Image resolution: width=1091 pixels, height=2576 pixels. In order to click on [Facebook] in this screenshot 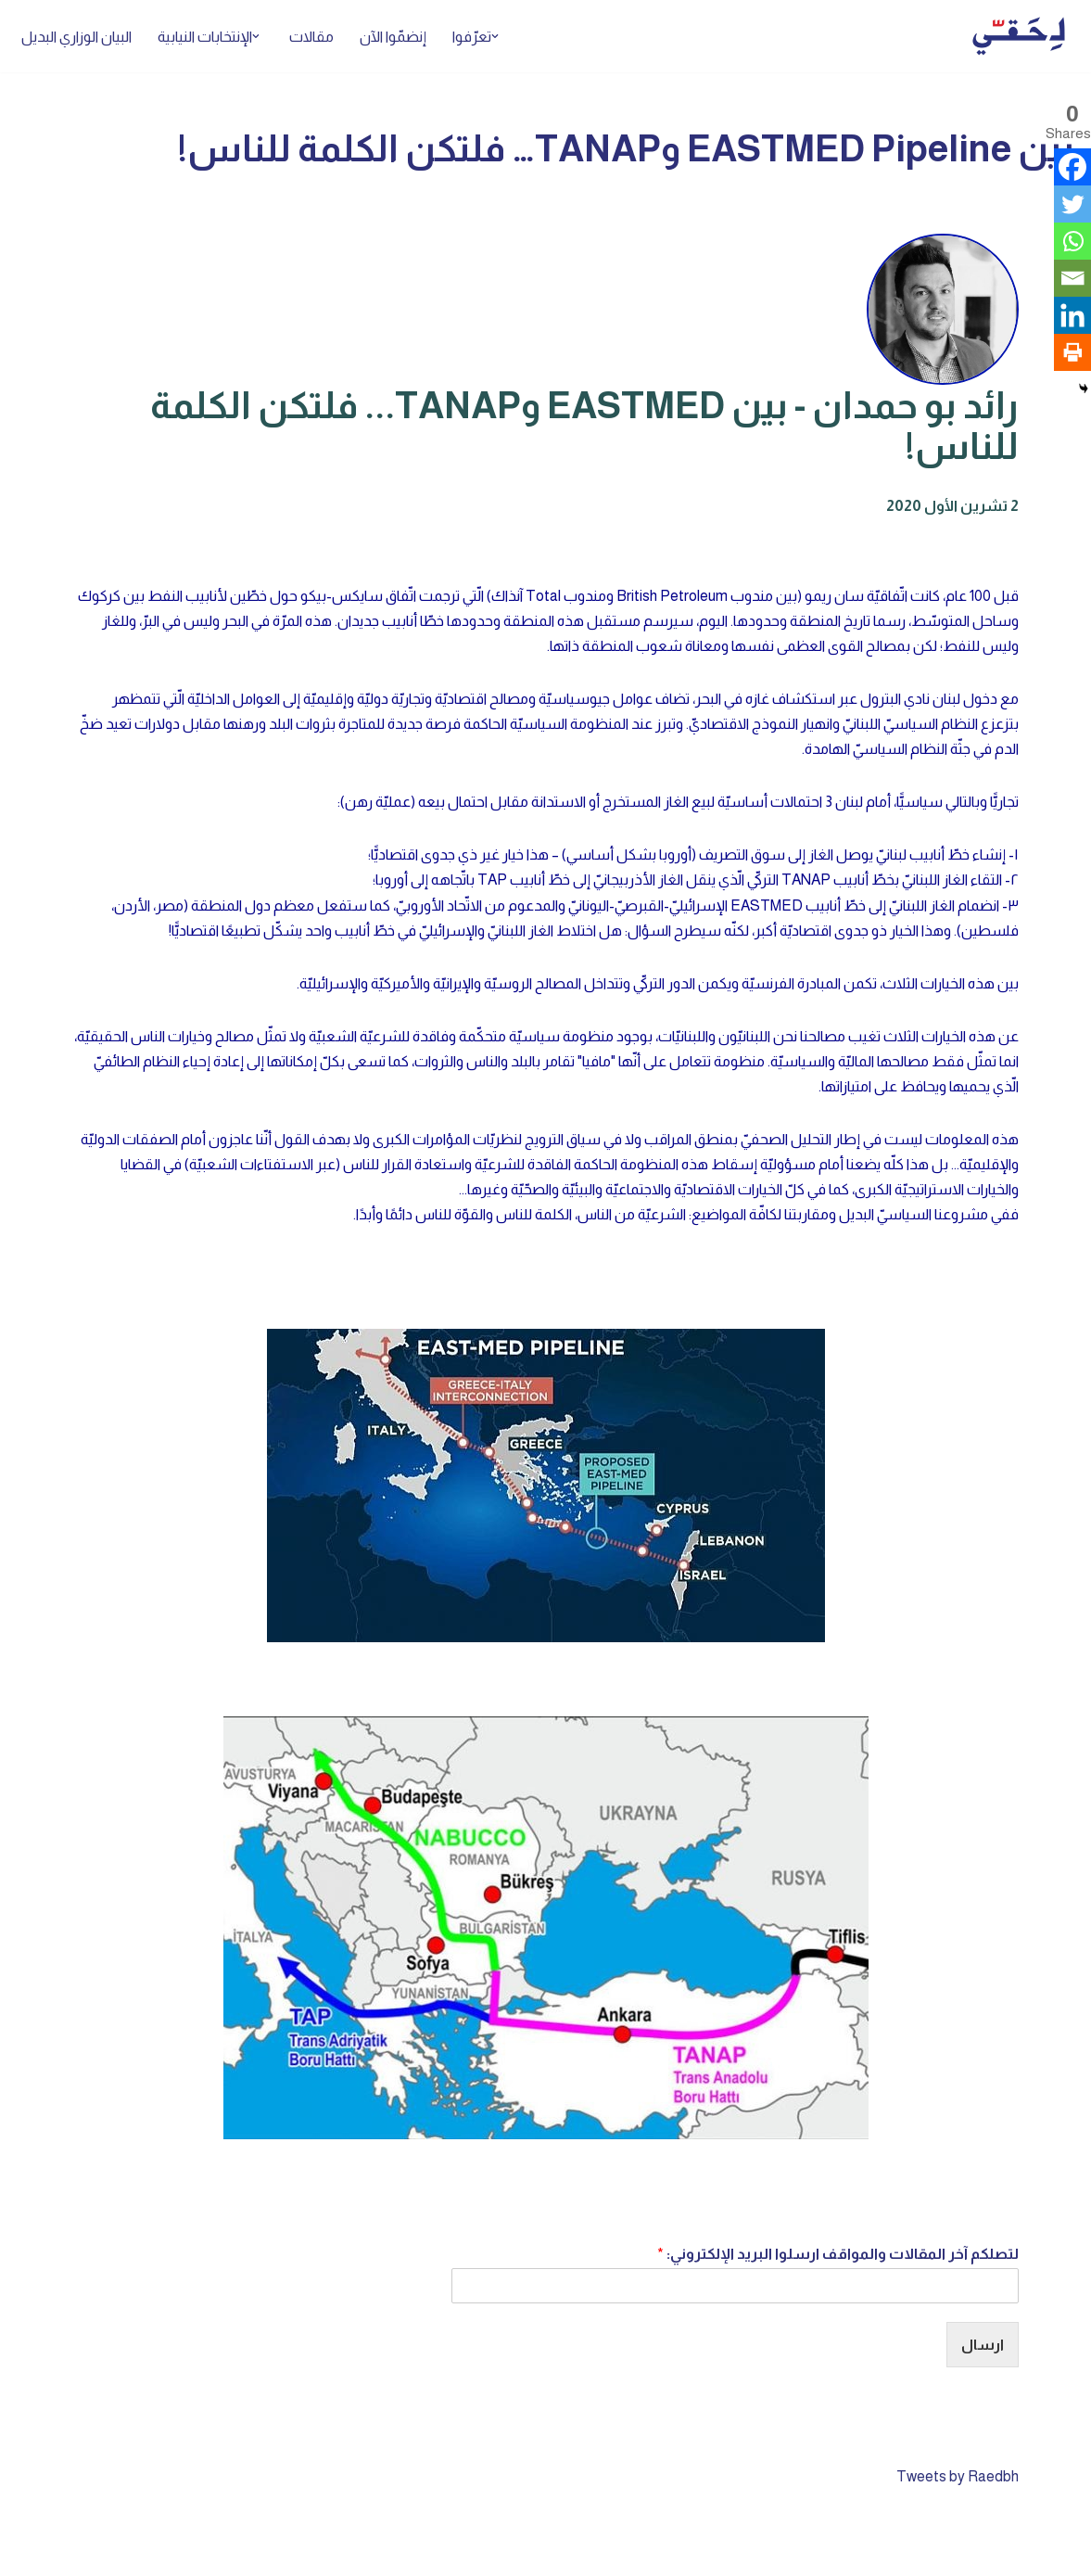, I will do `click(1072, 166)`.